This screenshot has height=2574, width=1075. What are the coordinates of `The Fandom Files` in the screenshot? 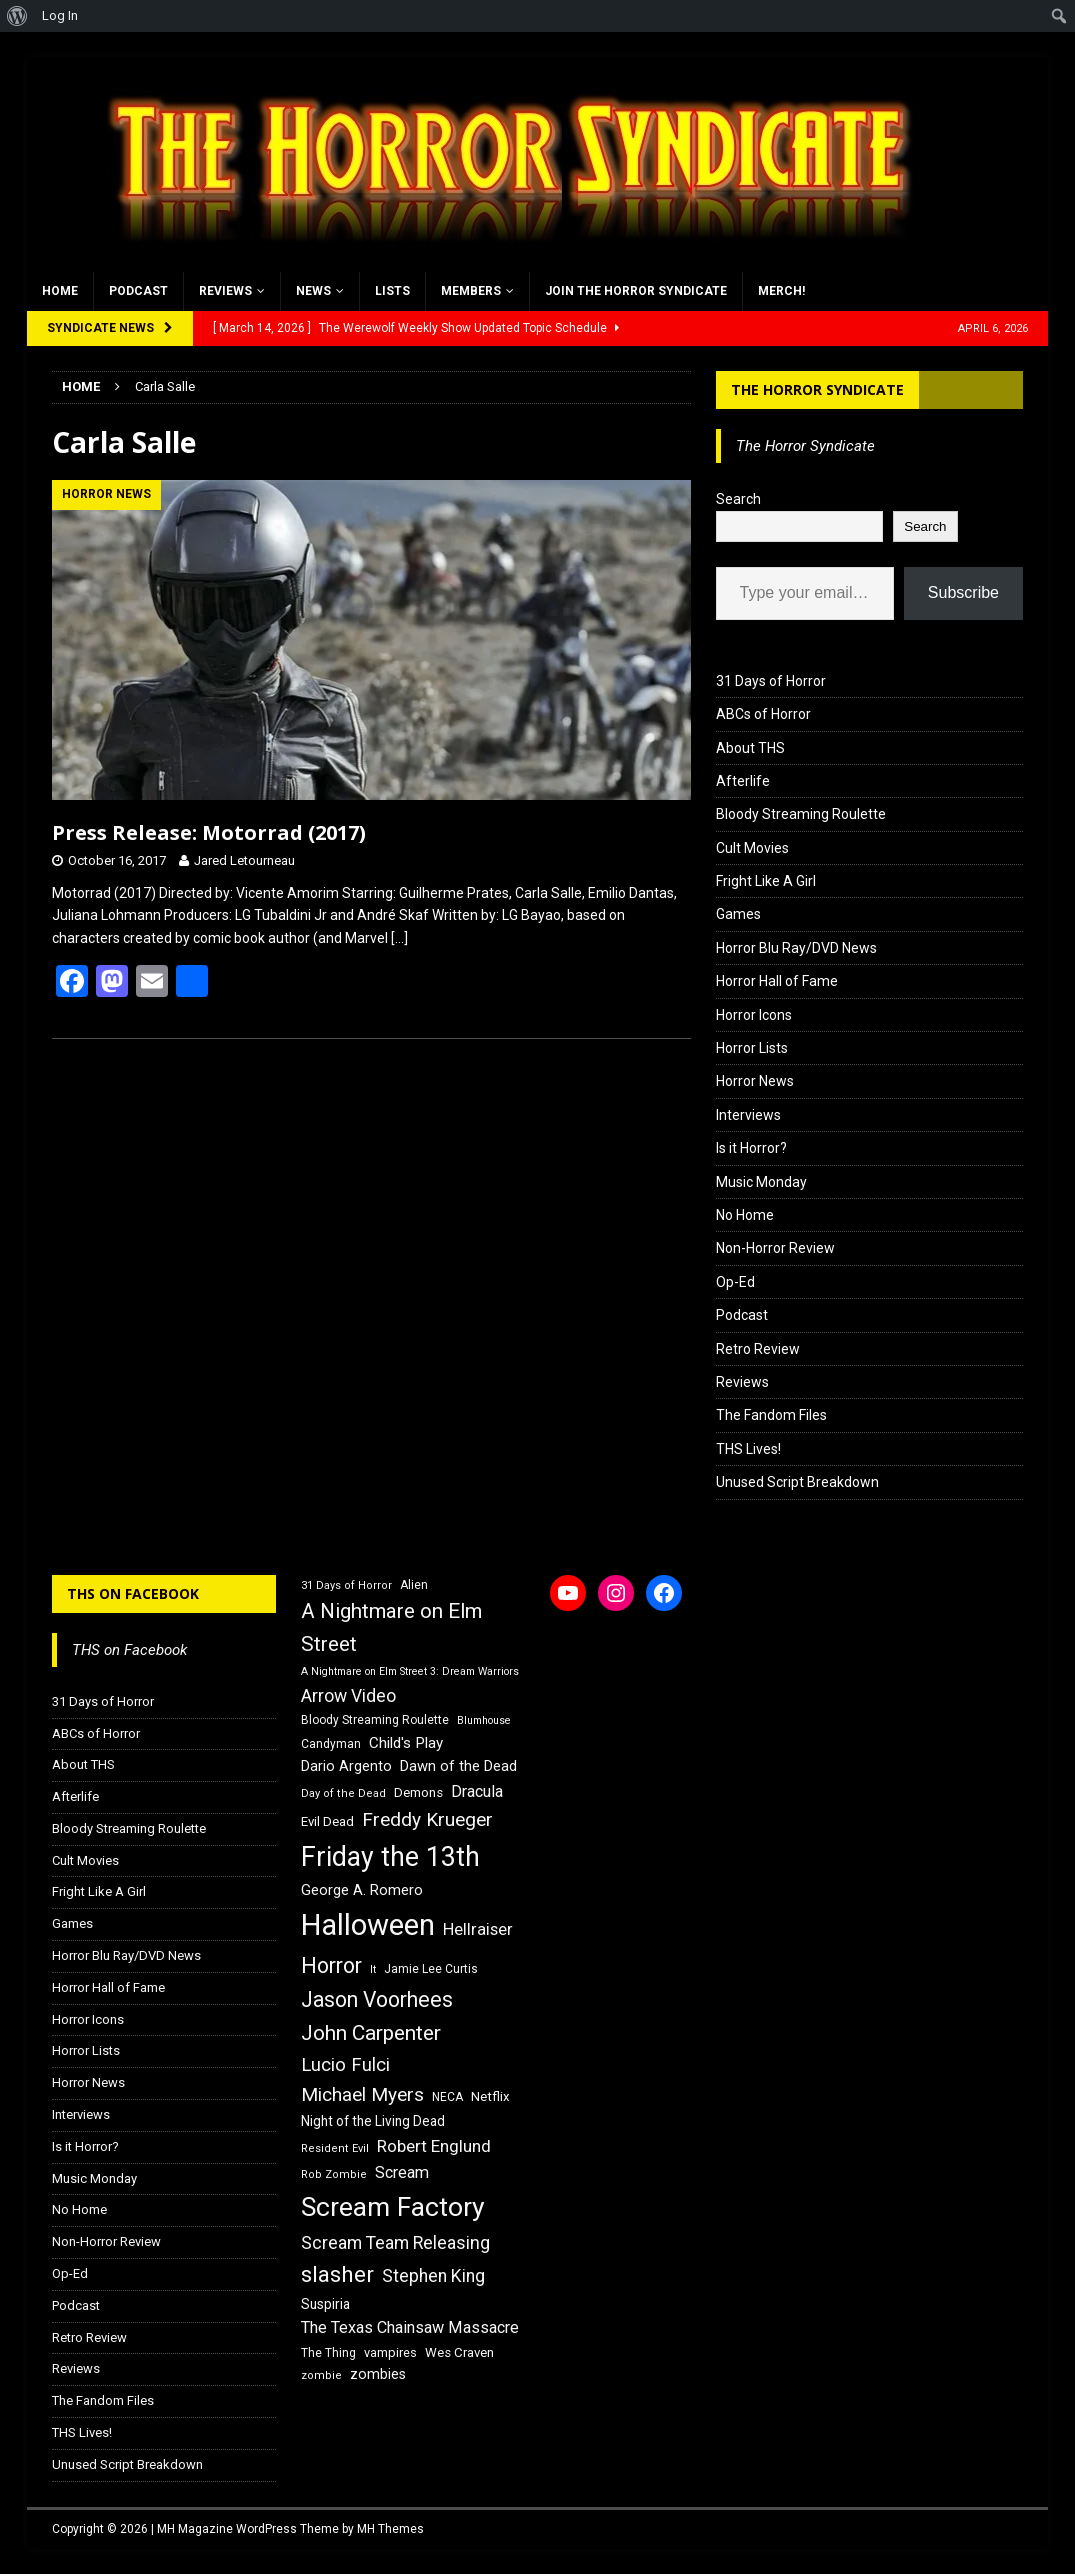 It's located at (771, 1415).